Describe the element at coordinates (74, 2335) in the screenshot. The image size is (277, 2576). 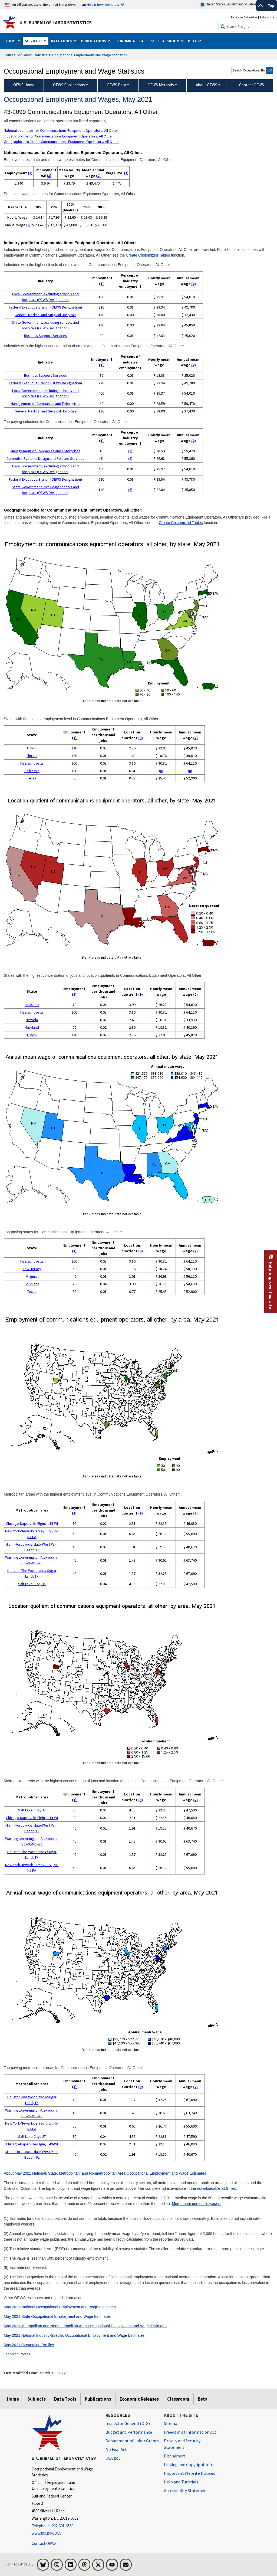
I see `May 2021 National Industry-Specific Occupational Employment and Wage Estimates` at that location.